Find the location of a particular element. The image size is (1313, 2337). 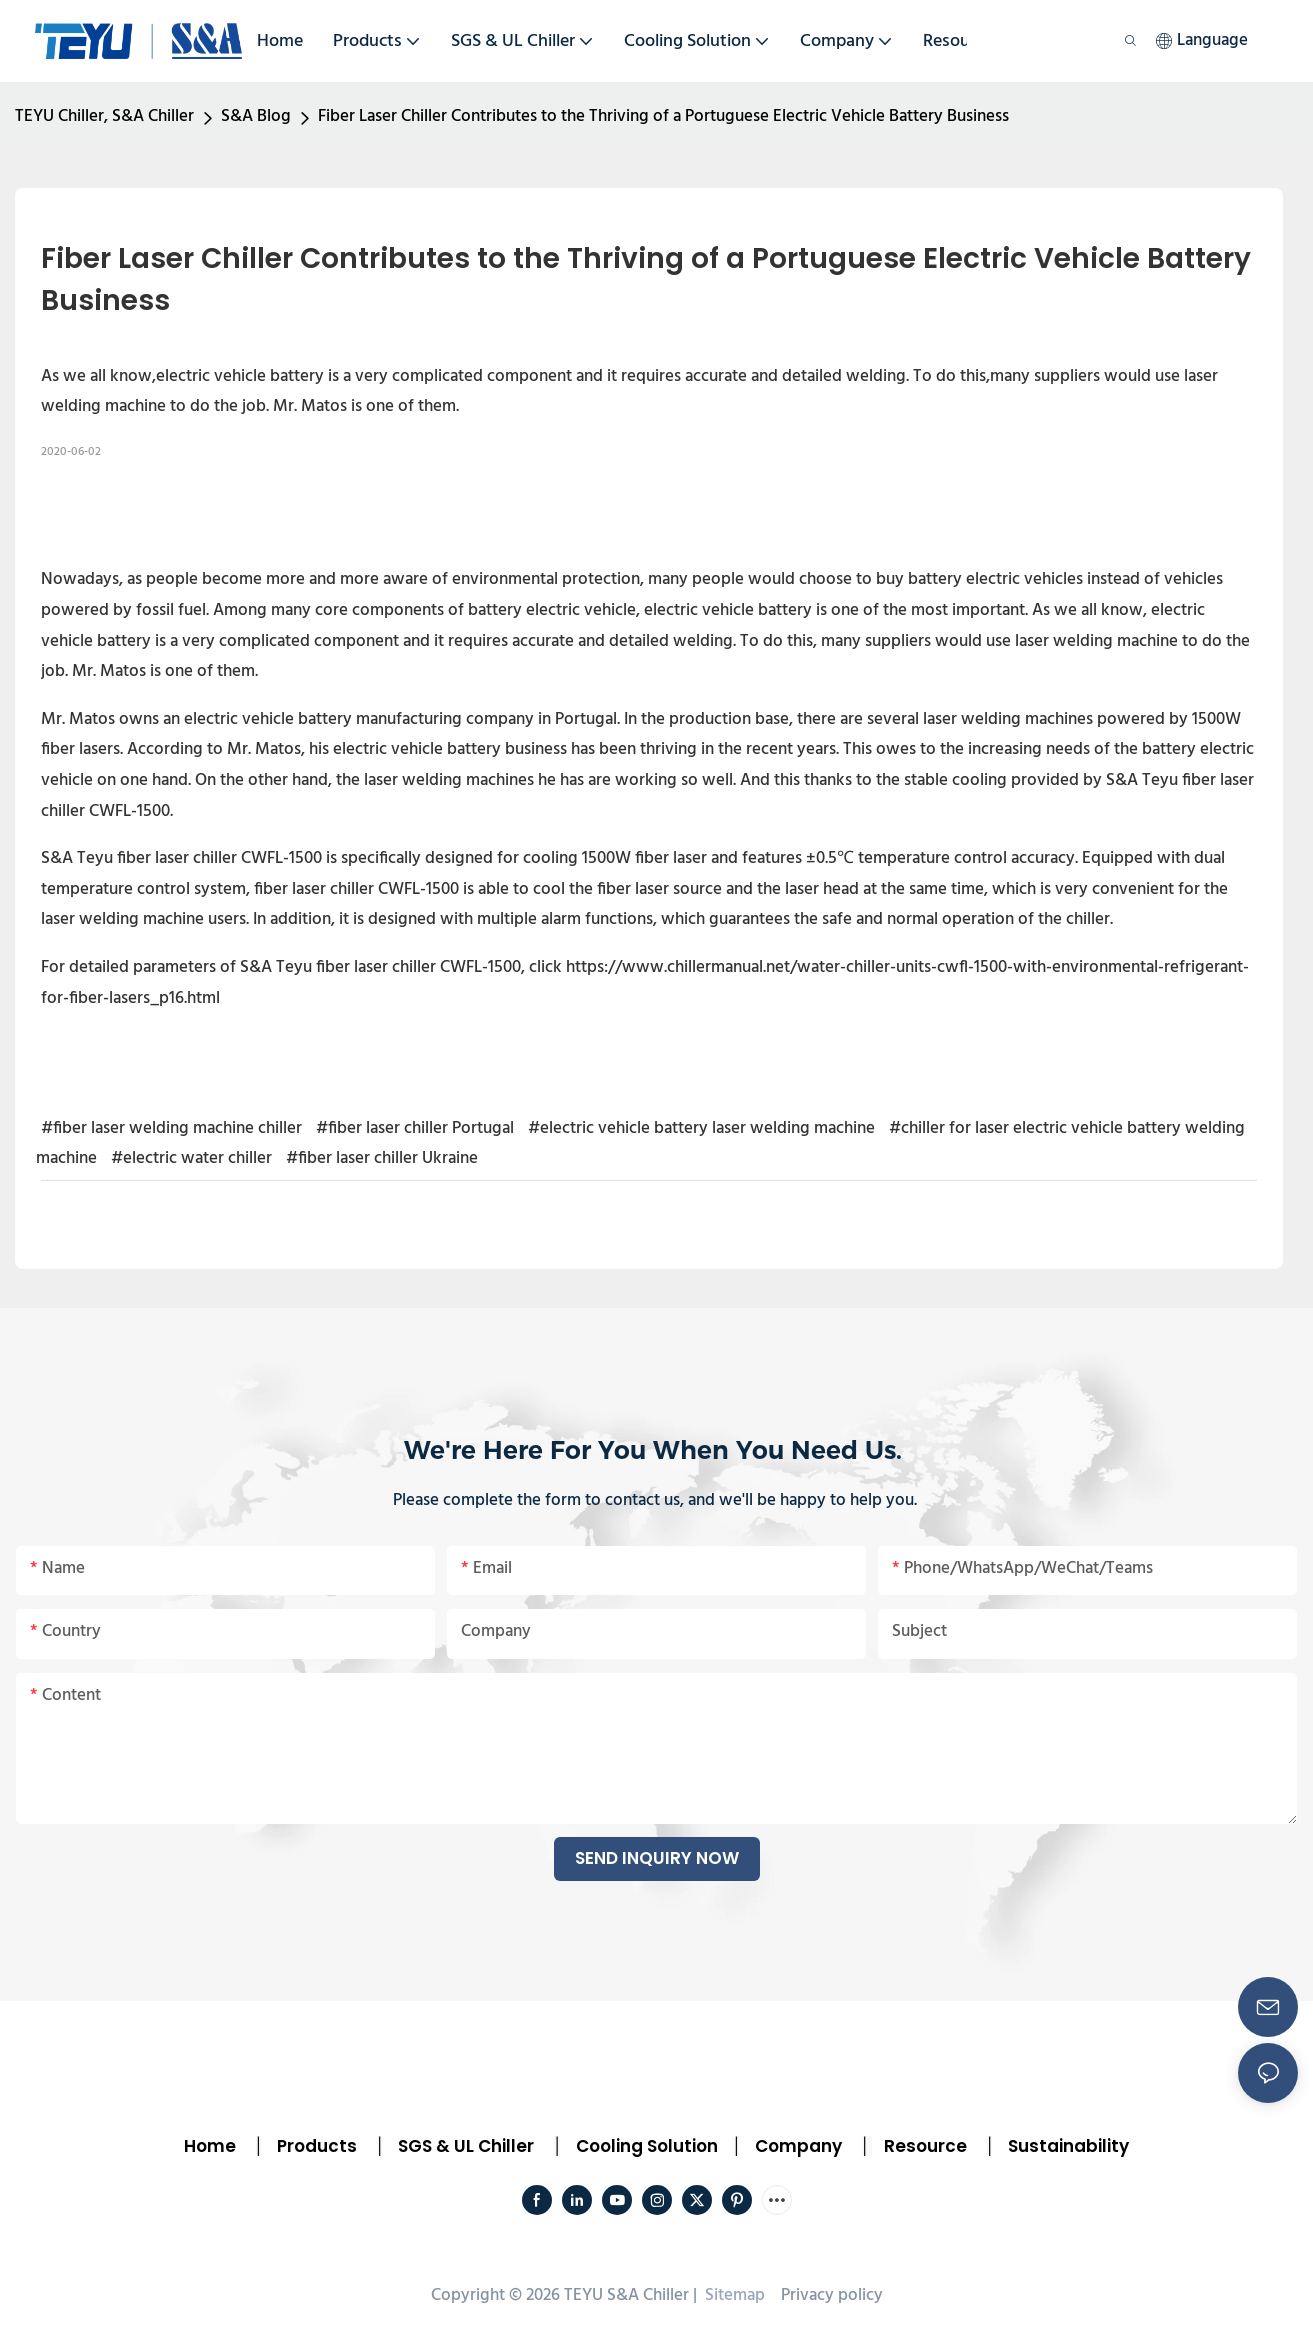

Company is located at coordinates (798, 2146).